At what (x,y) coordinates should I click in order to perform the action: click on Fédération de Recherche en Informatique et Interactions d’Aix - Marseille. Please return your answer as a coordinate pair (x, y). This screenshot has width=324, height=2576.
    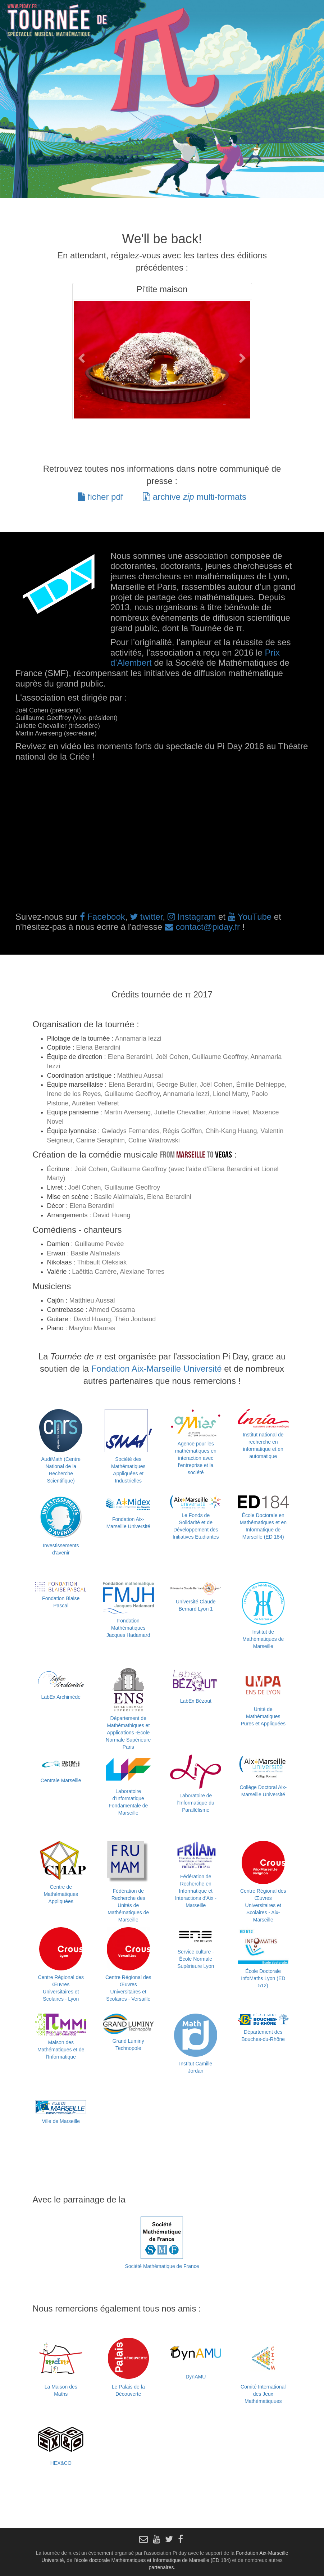
    Looking at the image, I should click on (195, 1891).